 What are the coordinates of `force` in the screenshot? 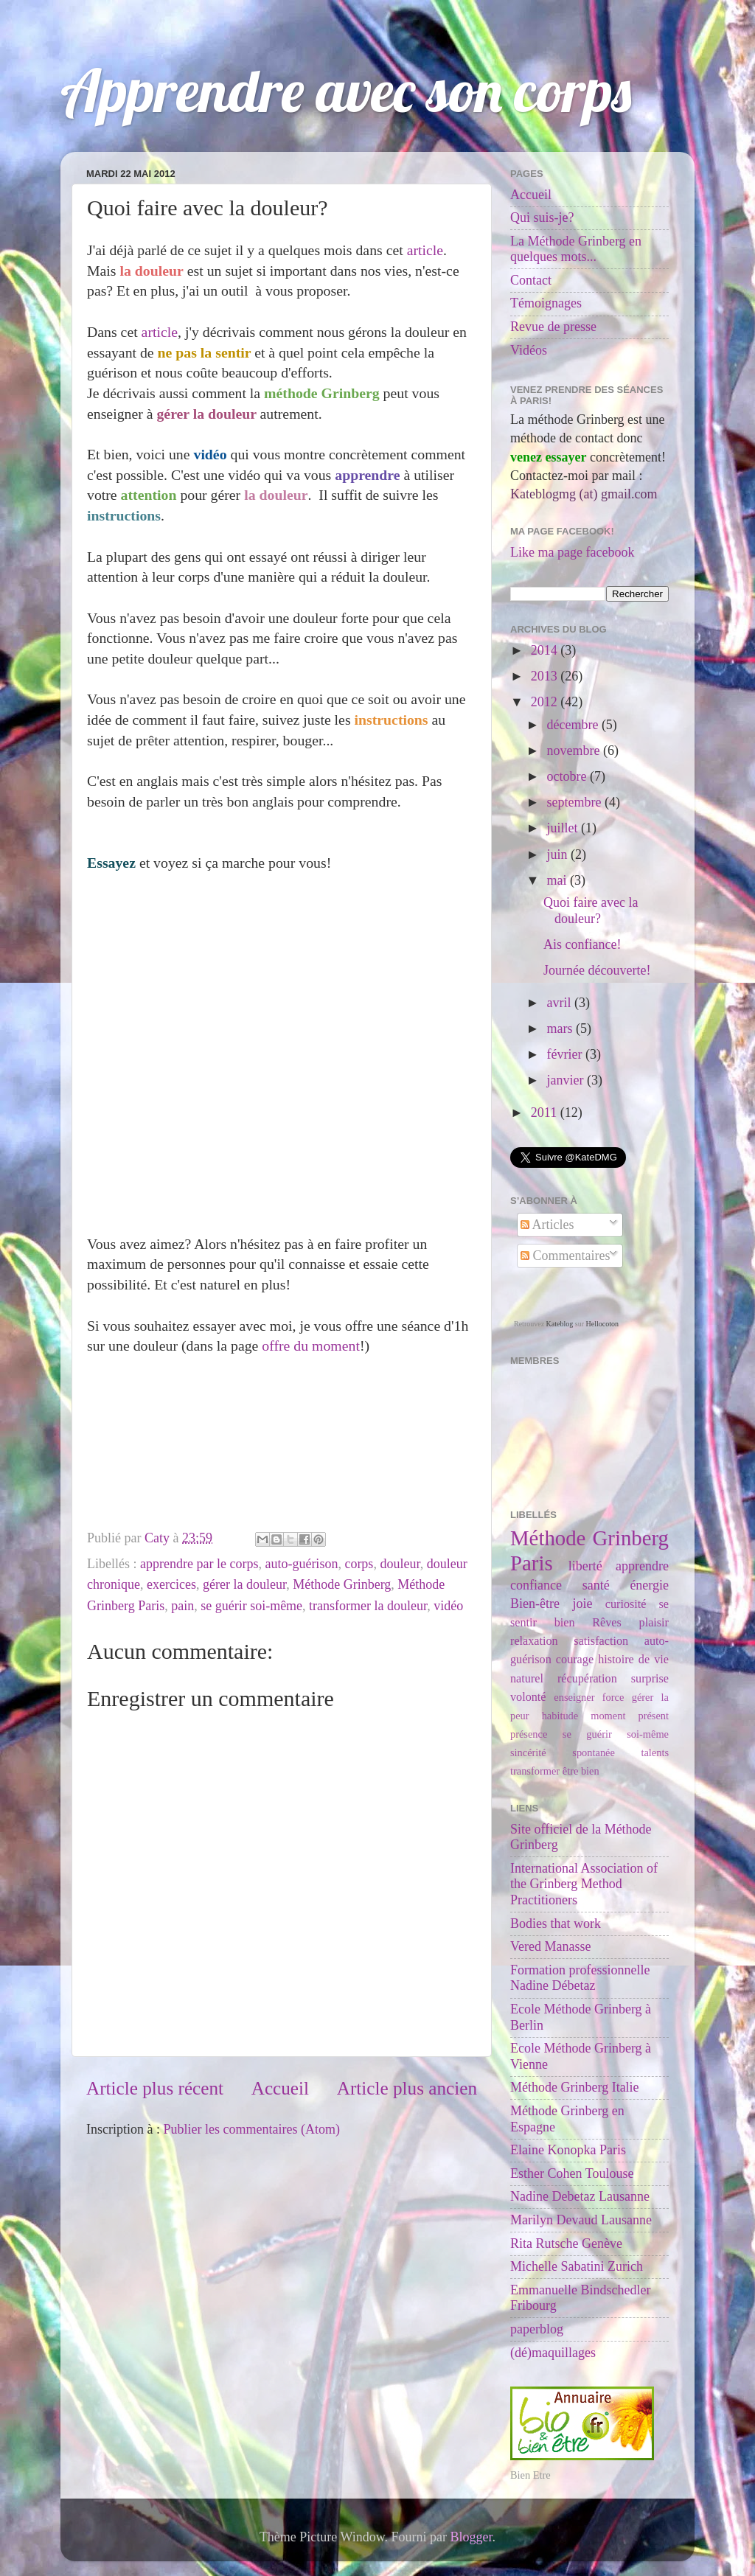 It's located at (613, 1697).